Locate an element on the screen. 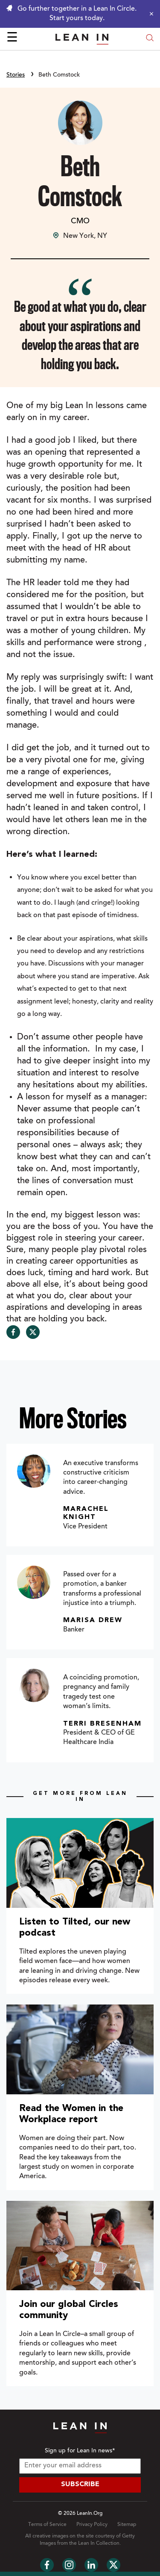 The height and width of the screenshot is (2576, 160). Lean In Collection is located at coordinates (98, 2543).